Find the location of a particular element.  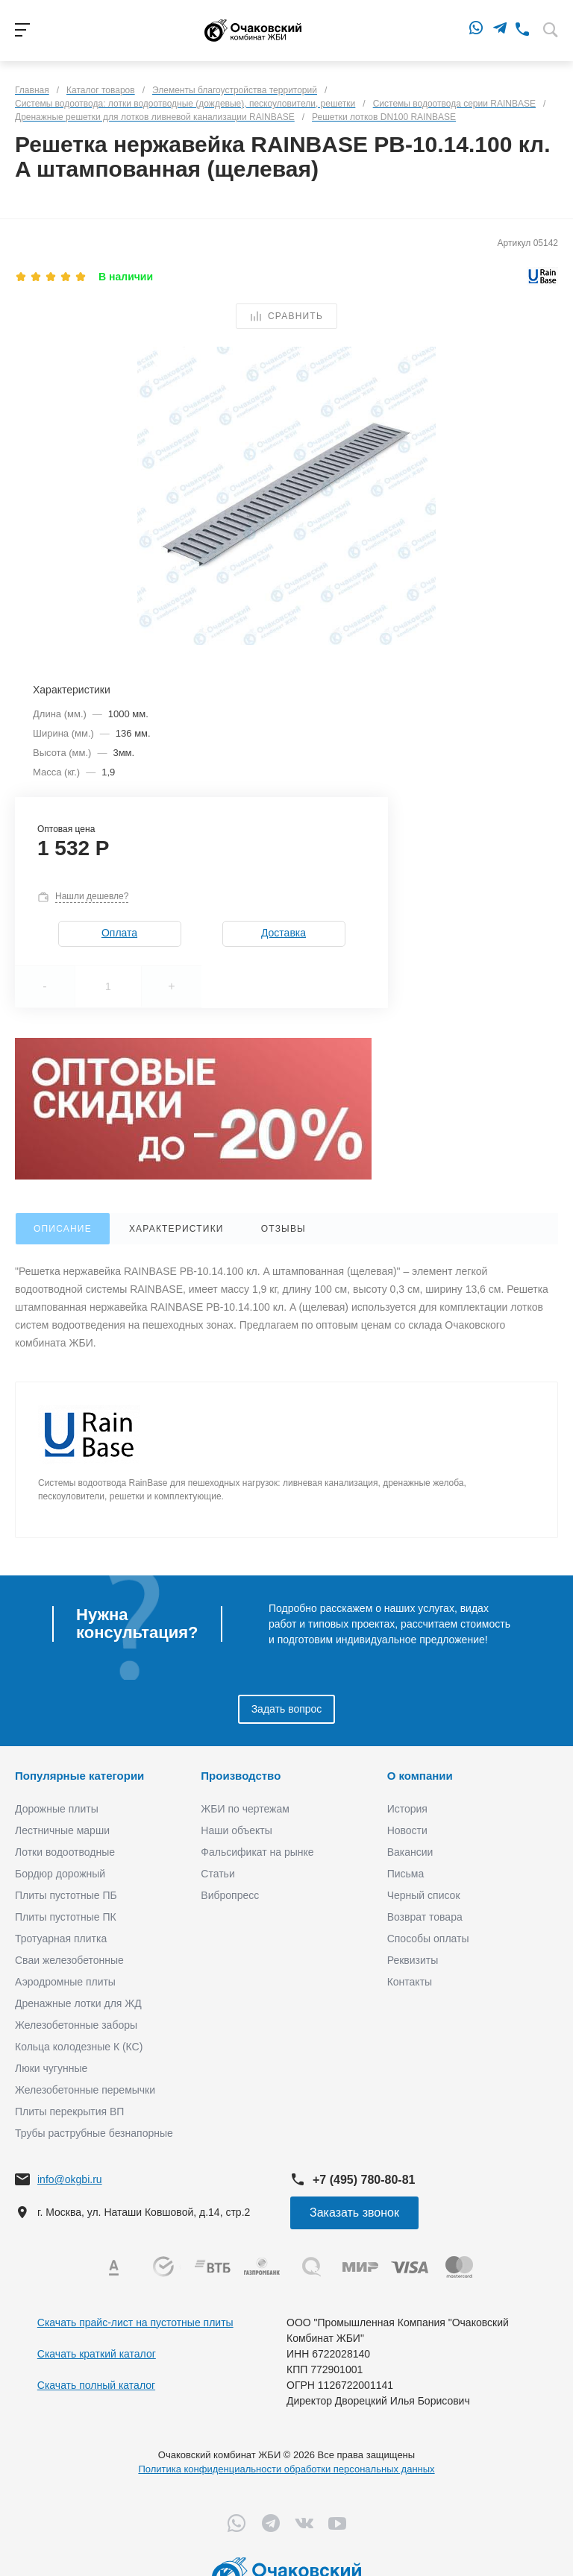

Скачать прайс-лист на пустотные плиты is located at coordinates (135, 2322).